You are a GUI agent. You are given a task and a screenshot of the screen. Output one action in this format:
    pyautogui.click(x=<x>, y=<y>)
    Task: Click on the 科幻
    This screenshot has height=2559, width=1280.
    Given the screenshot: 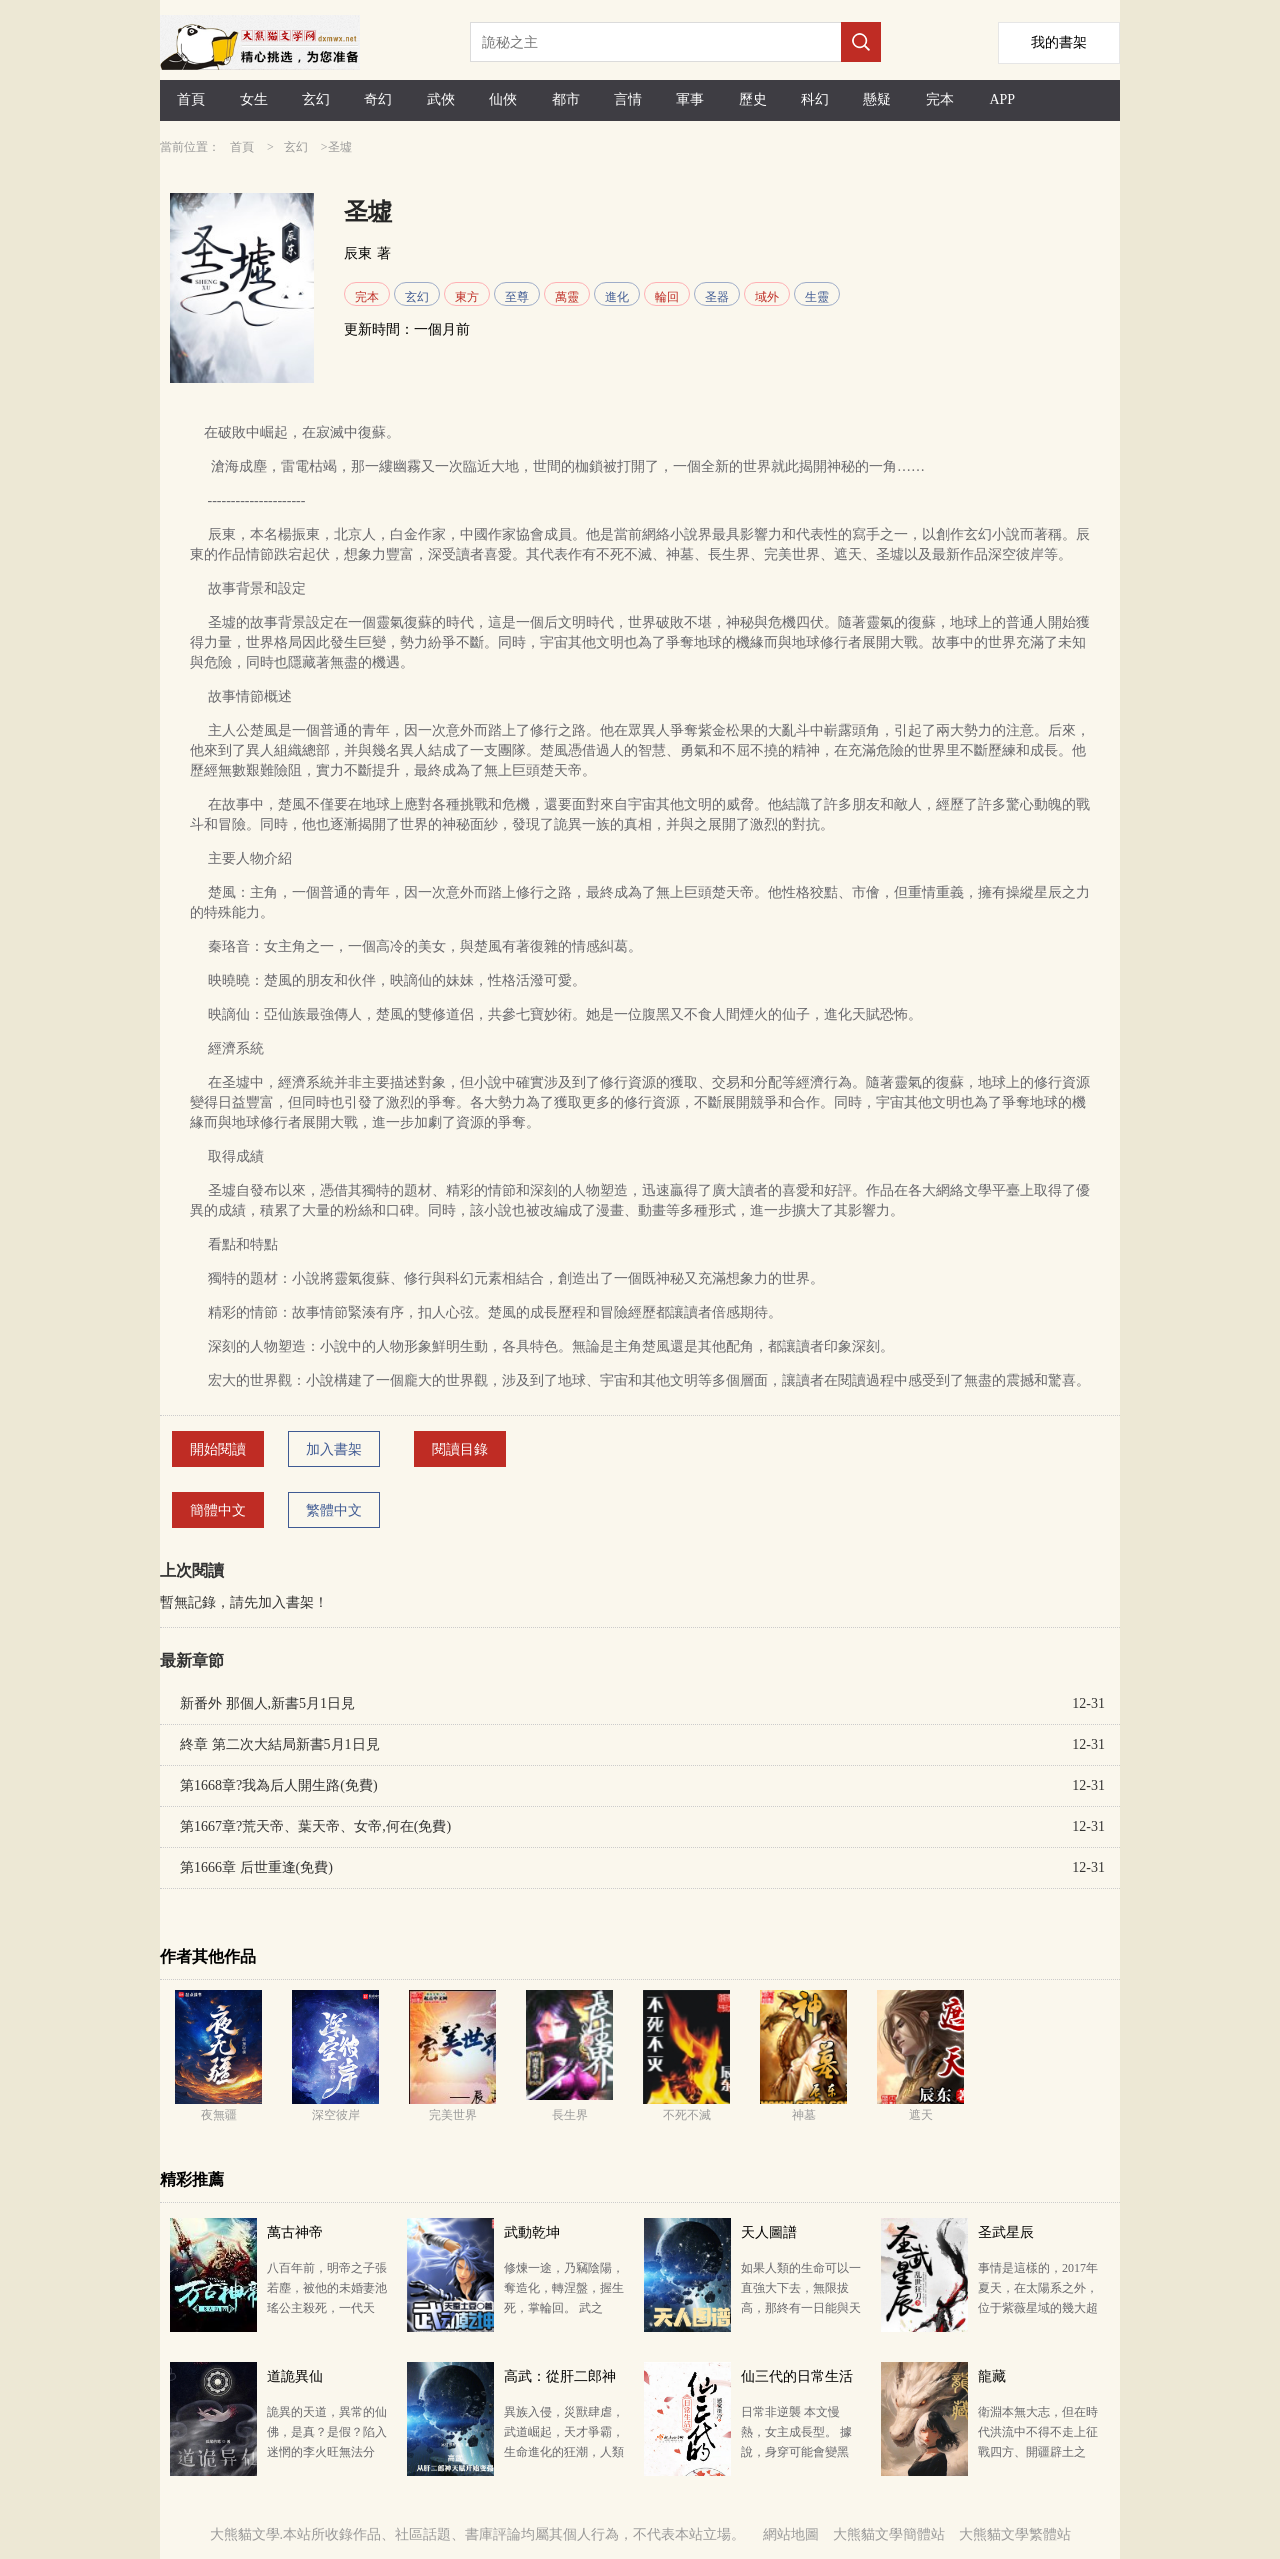 What is the action you would take?
    pyautogui.click(x=815, y=99)
    